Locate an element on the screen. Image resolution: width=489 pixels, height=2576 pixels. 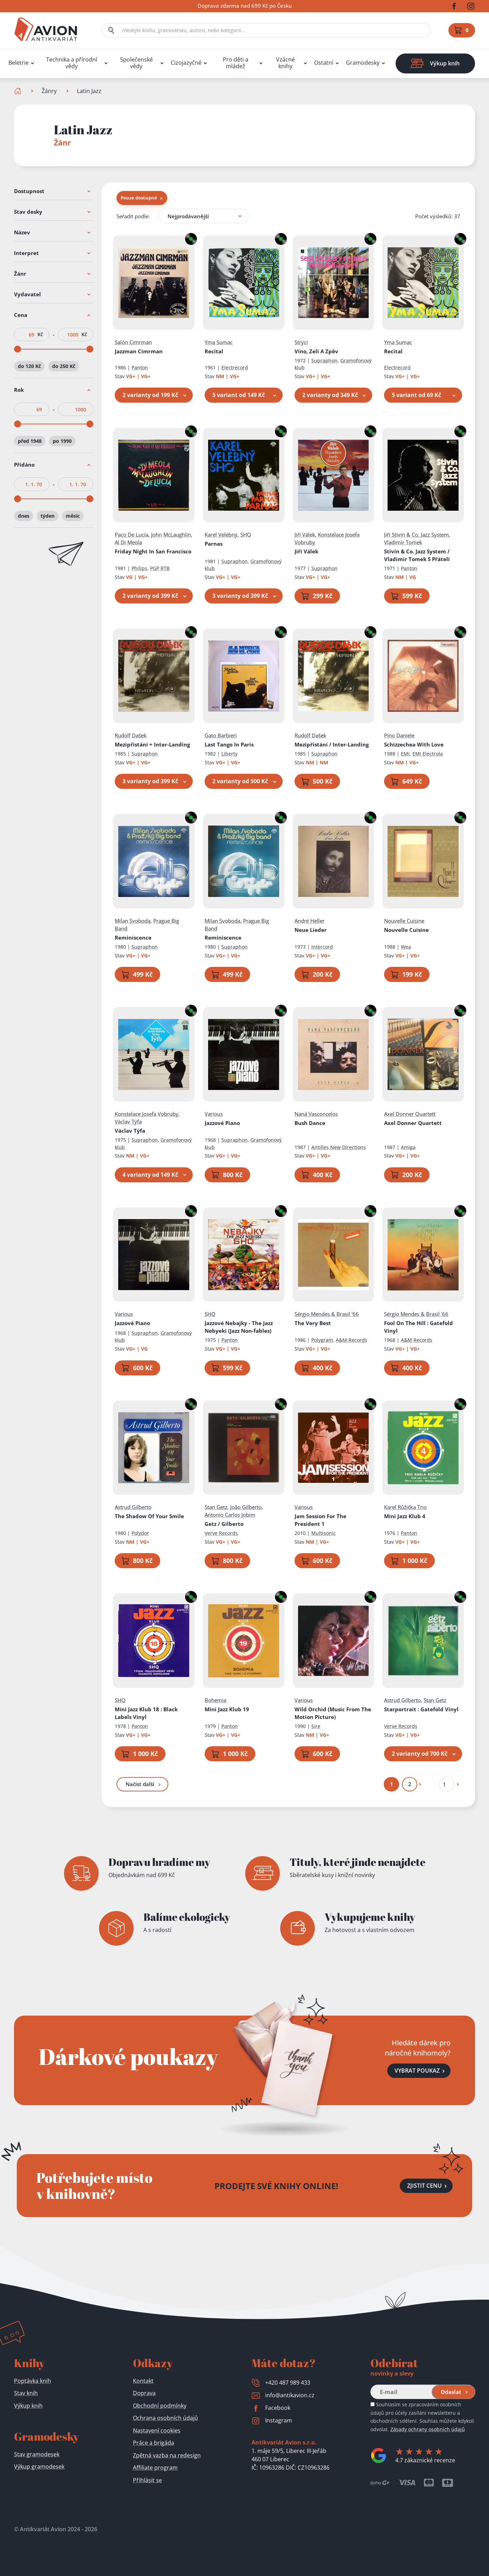
Jazzman Cimrman is located at coordinates (139, 351).